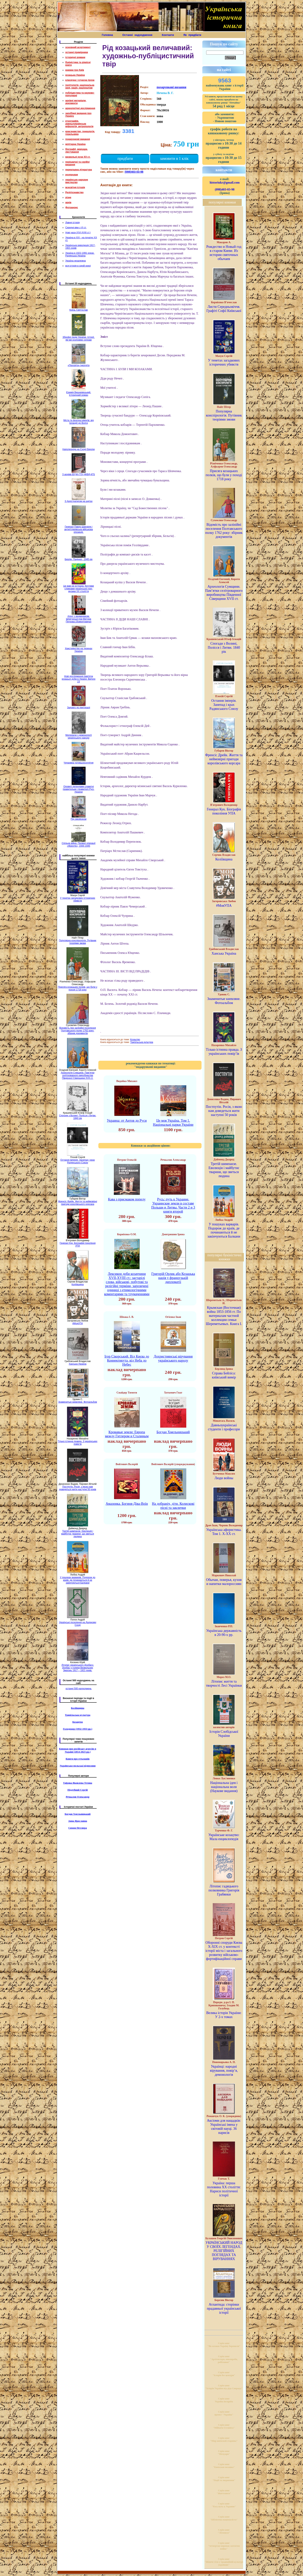 Image resolution: width=303 pixels, height=2576 pixels. Describe the element at coordinates (77, 1402) in the screenshot. I see `Знаменитые киевляне. Фотоальбом` at that location.